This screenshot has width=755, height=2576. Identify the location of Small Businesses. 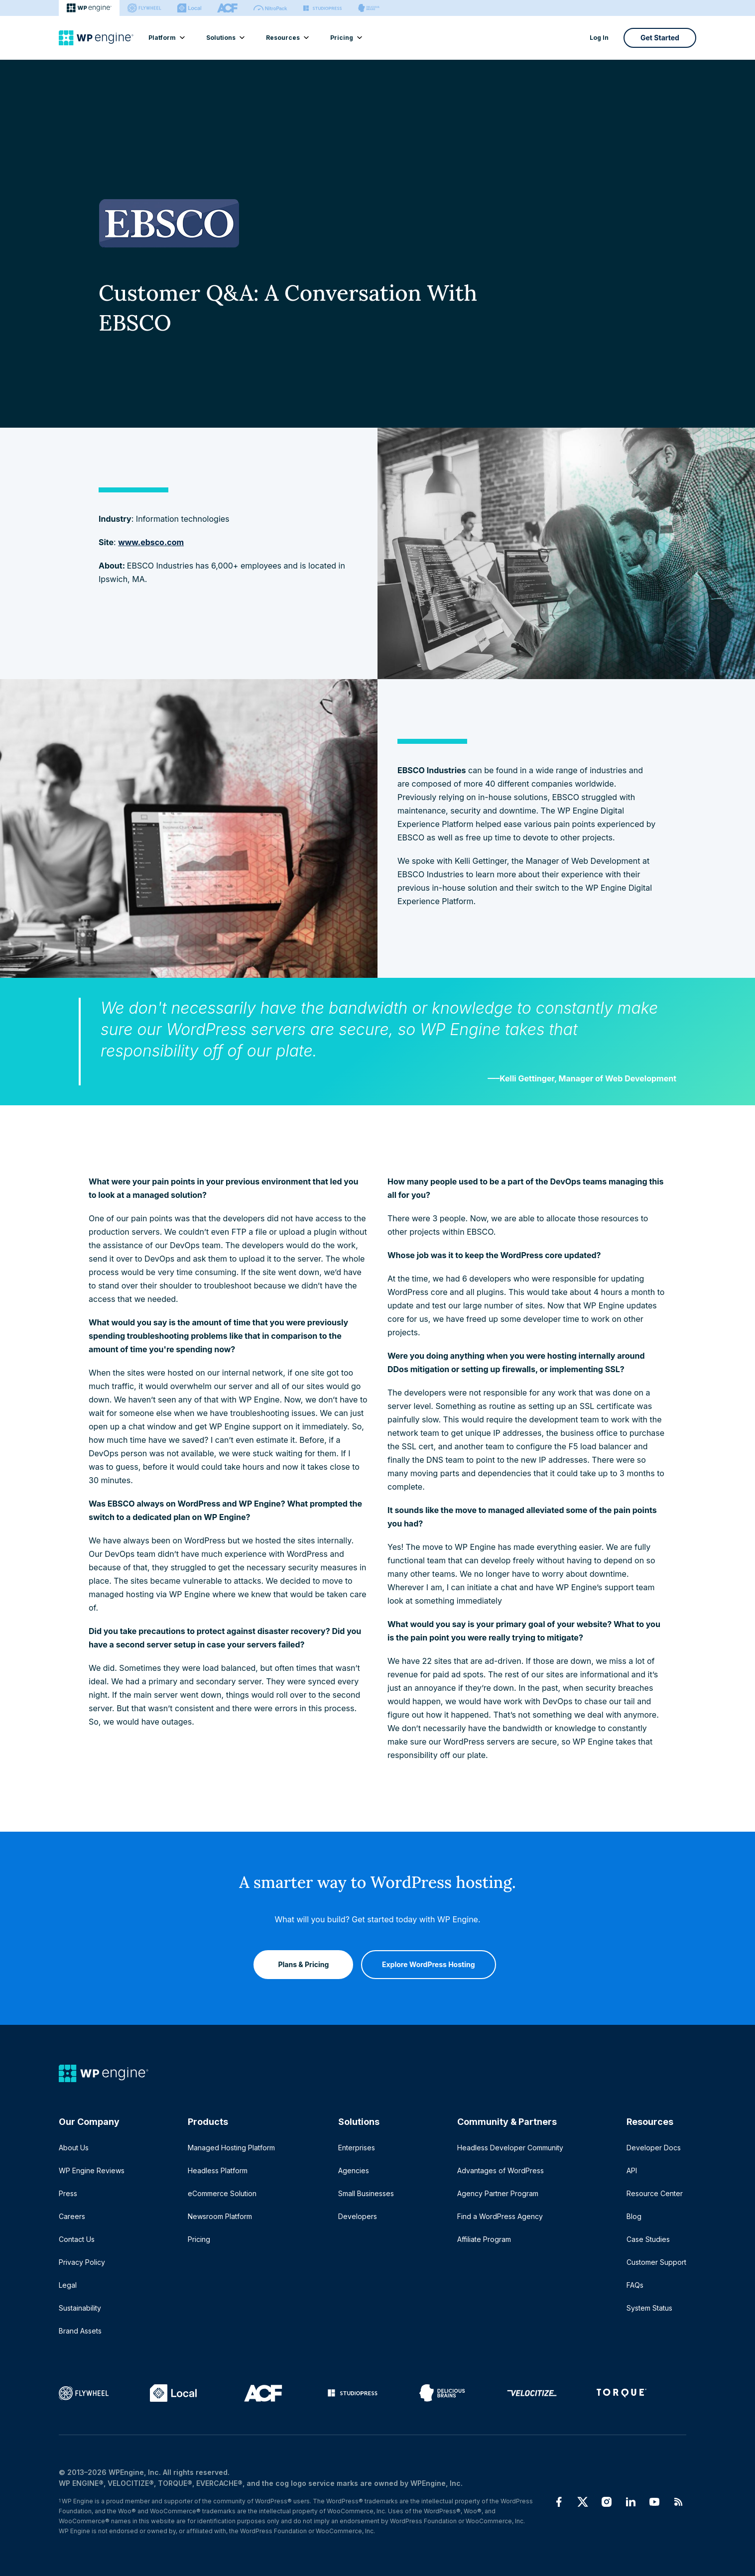
(366, 2193).